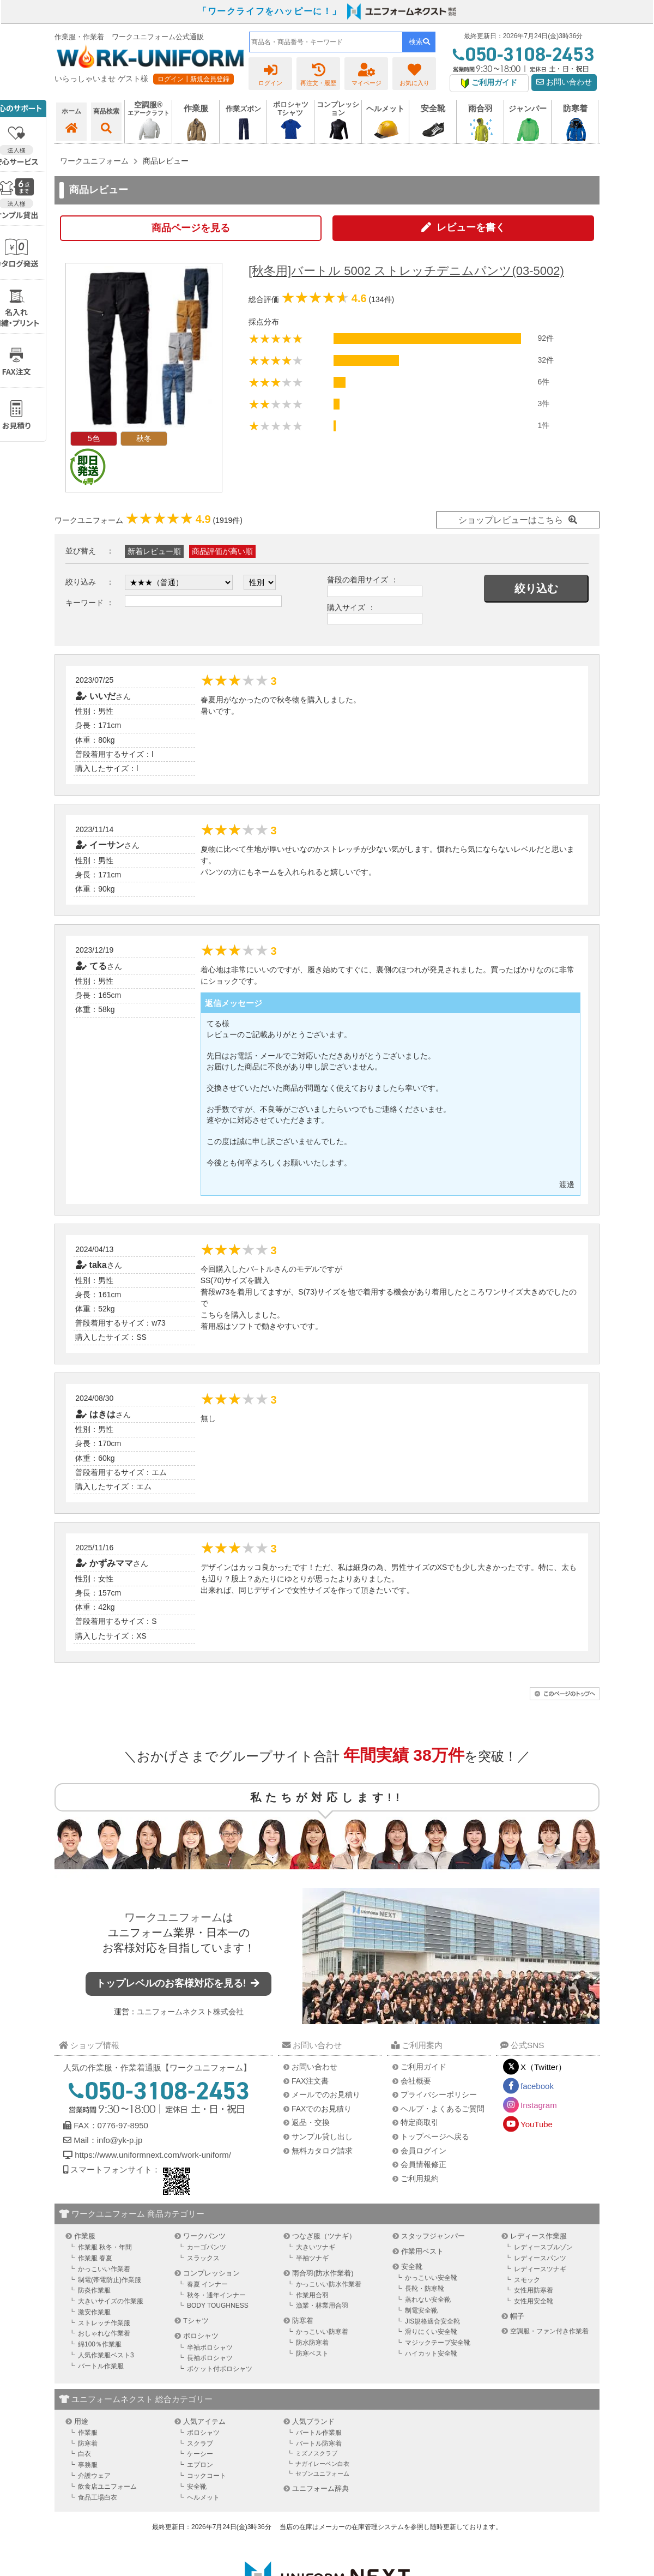 This screenshot has width=654, height=2576. What do you see at coordinates (538, 2105) in the screenshot?
I see `Instagram` at bounding box center [538, 2105].